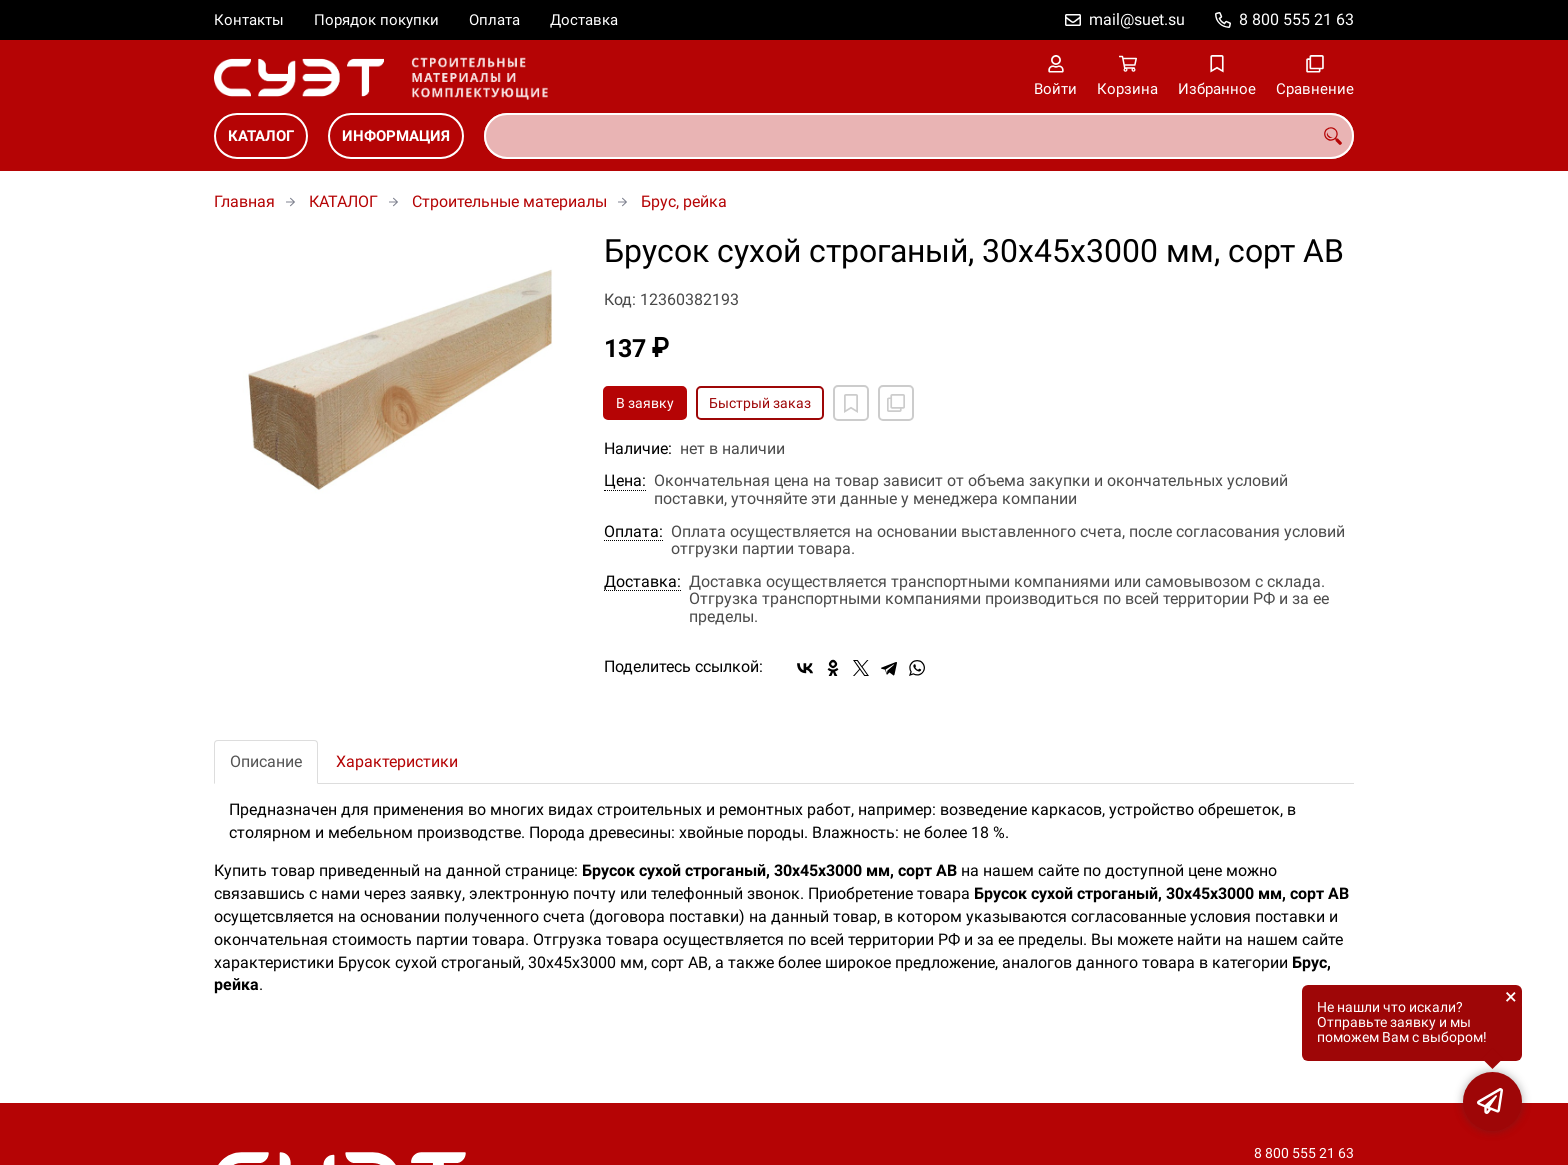 The width and height of the screenshot is (1568, 1165). What do you see at coordinates (1296, 19) in the screenshot?
I see `8 800 555 21 63` at bounding box center [1296, 19].